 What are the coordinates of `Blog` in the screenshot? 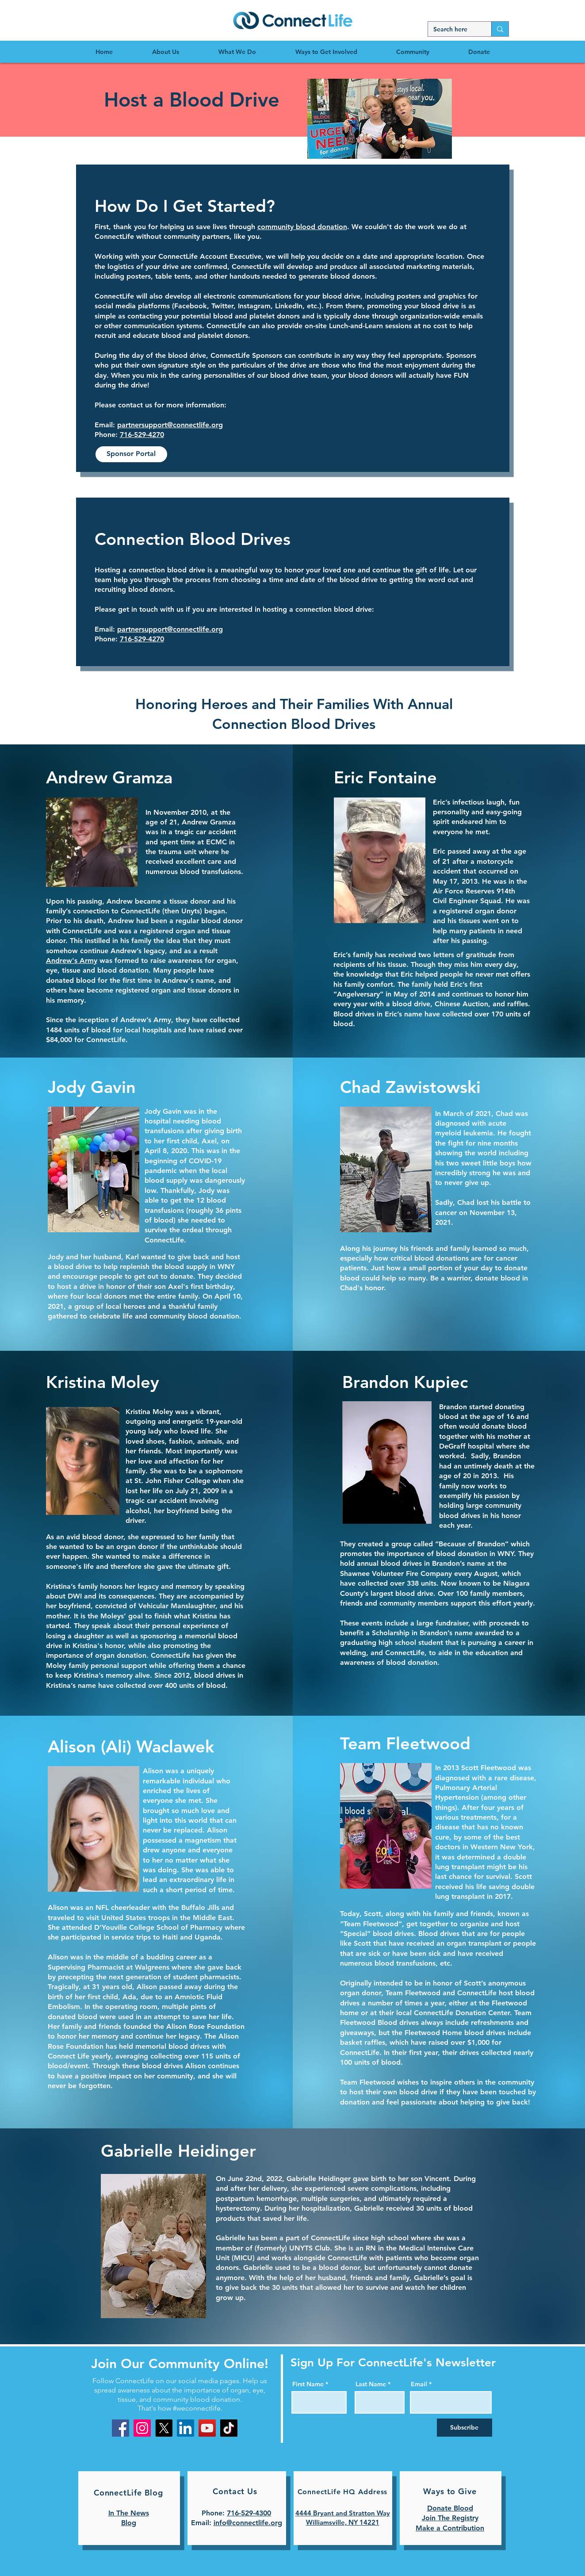 It's located at (128, 2522).